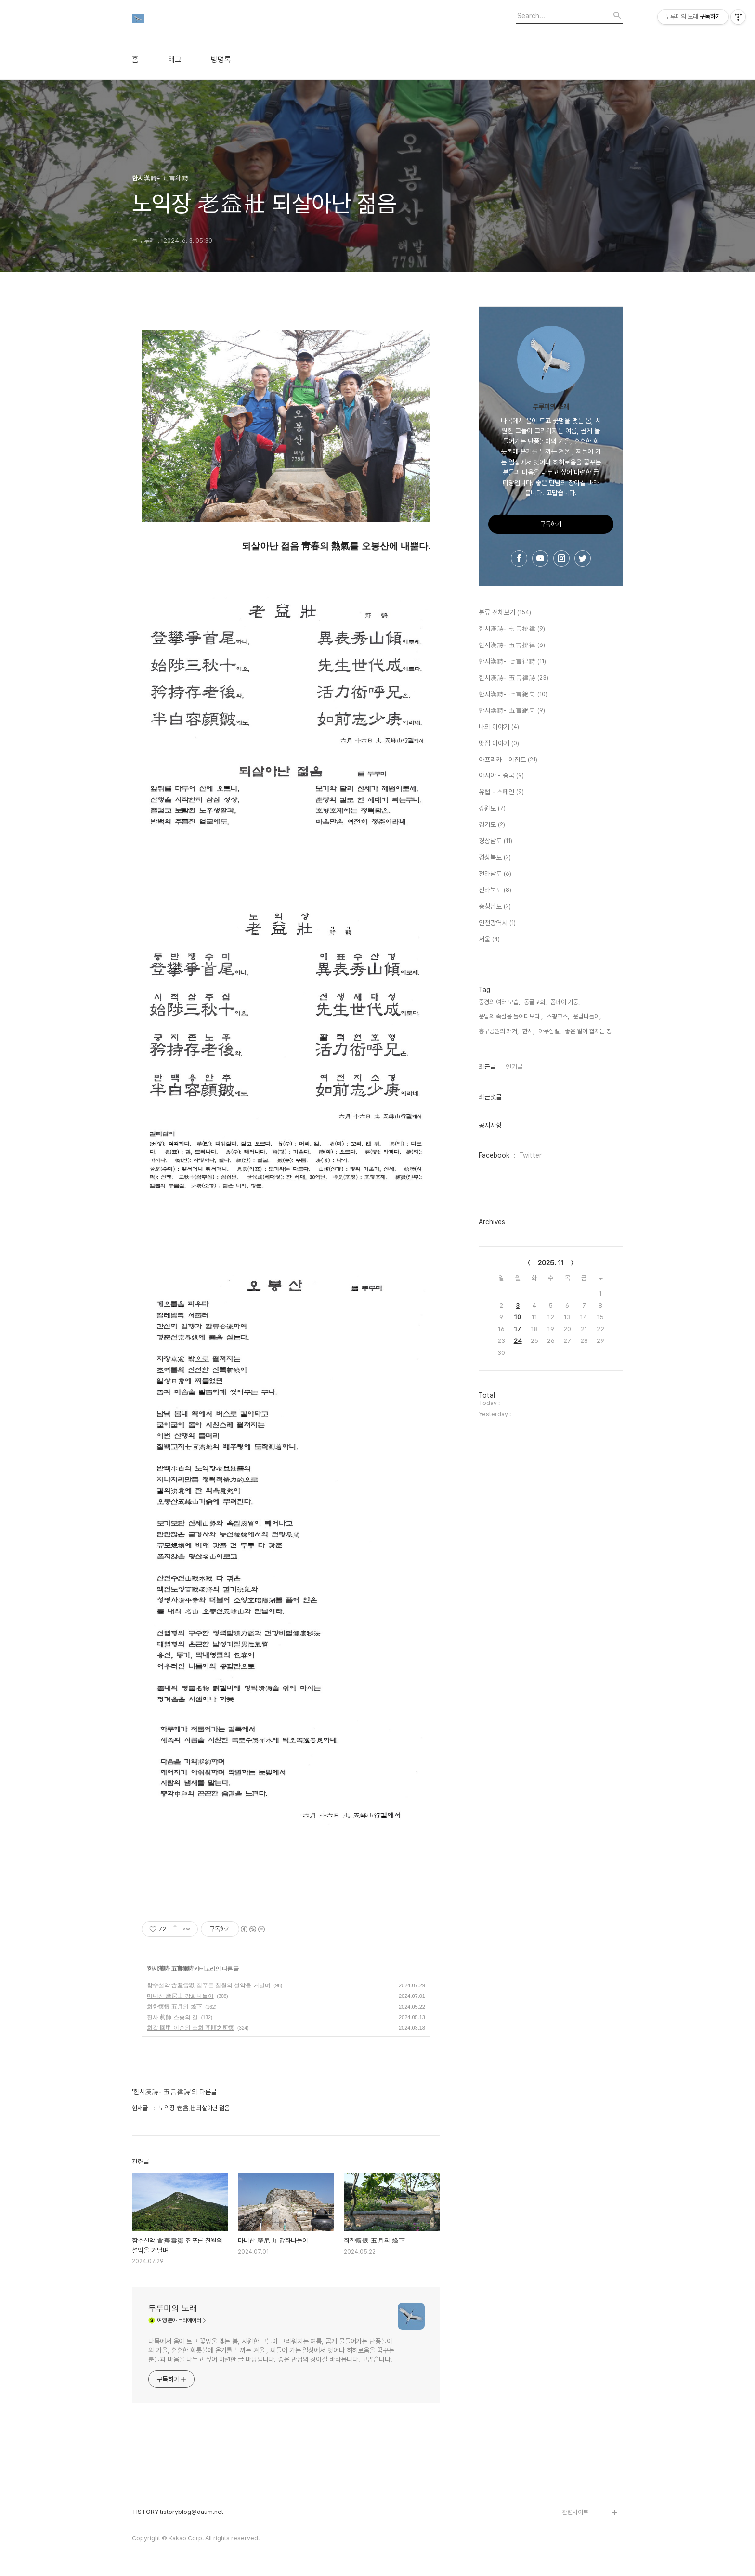  Describe the element at coordinates (501, 776) in the screenshot. I see `아시아 - 중국` at that location.